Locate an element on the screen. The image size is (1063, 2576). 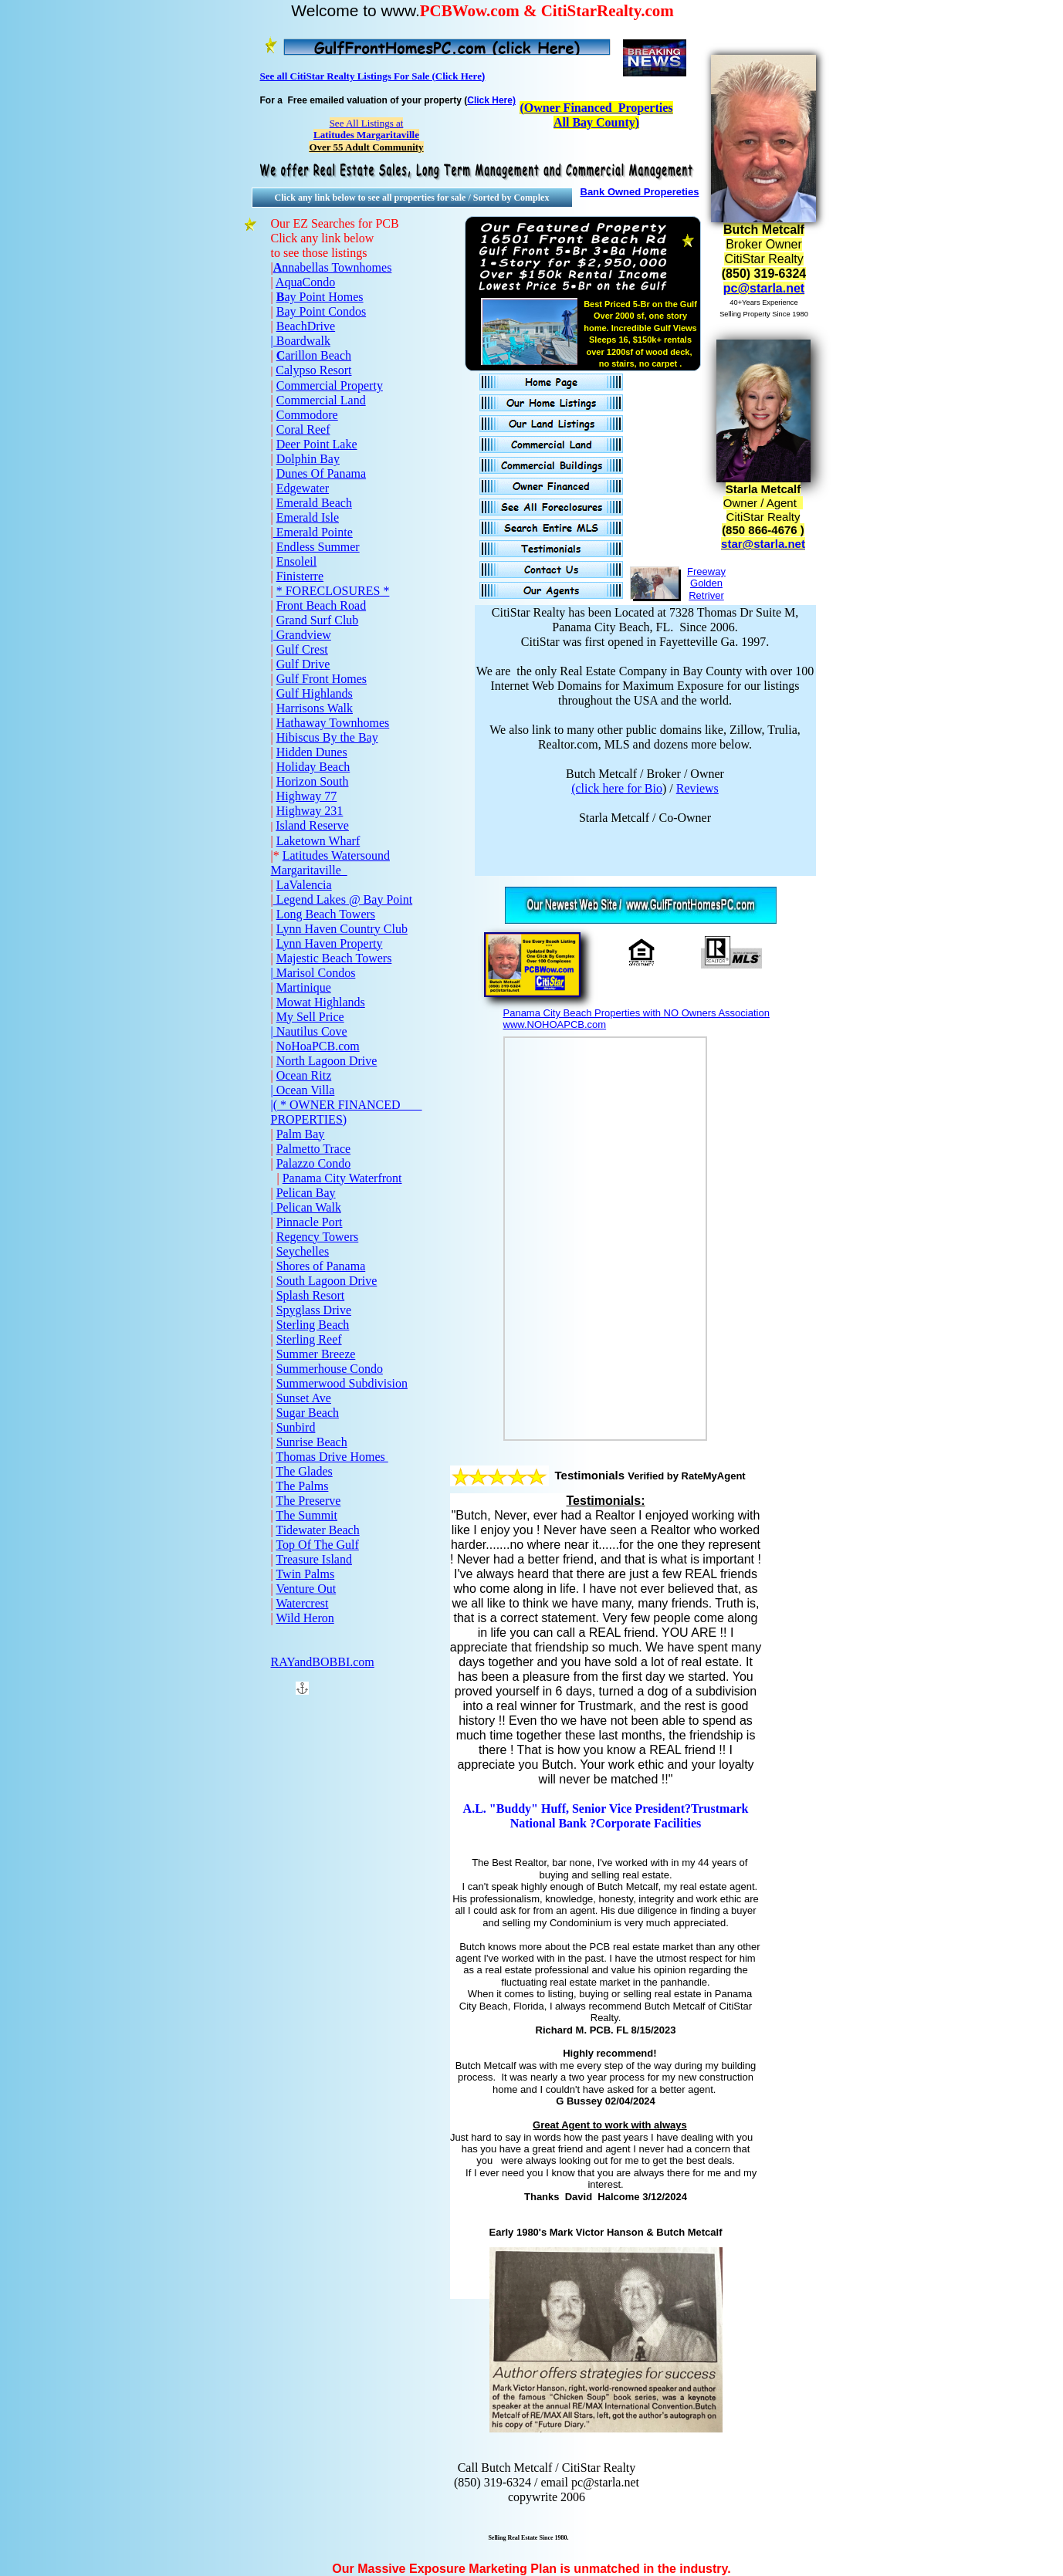
* FORECLOSURES * is located at coordinates (333, 590).